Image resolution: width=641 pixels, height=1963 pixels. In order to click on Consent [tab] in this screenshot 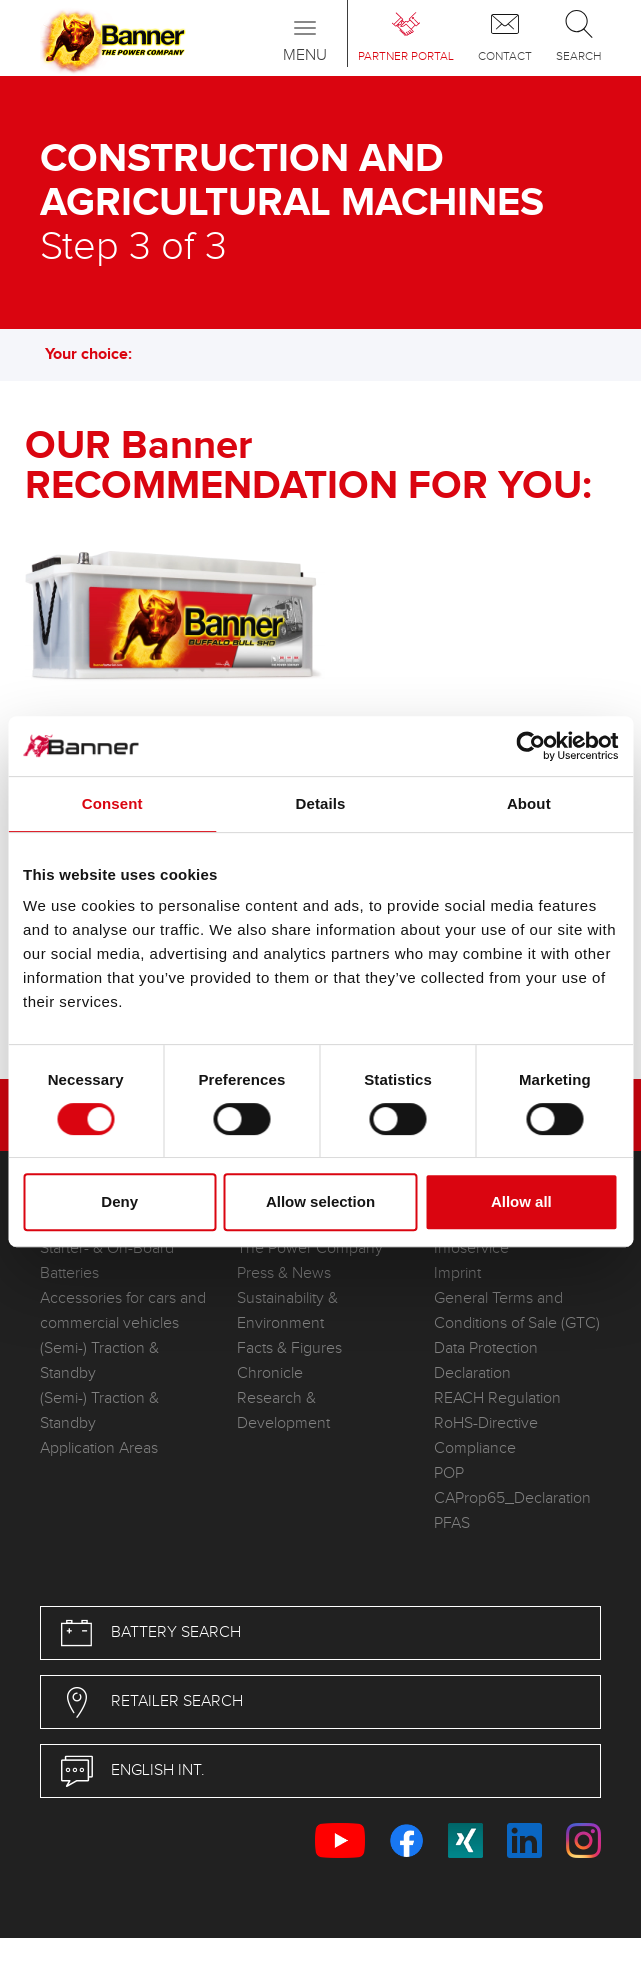, I will do `click(112, 803)`.